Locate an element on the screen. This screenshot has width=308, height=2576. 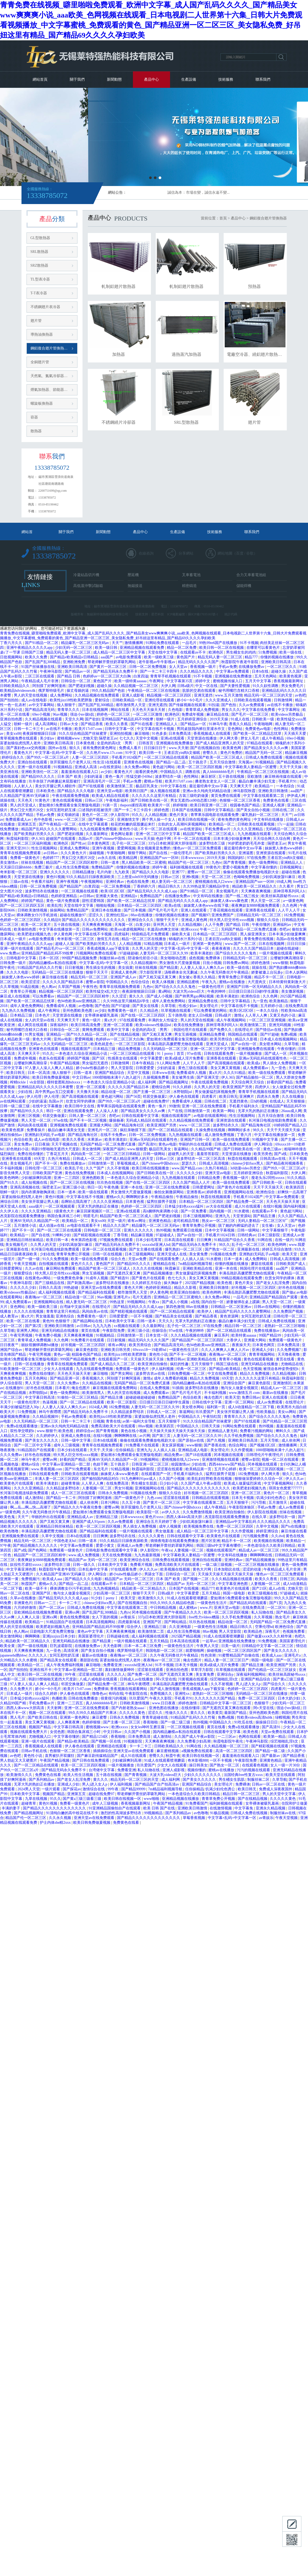
国产精品揄拍一区二区 is located at coordinates (255, 1077).